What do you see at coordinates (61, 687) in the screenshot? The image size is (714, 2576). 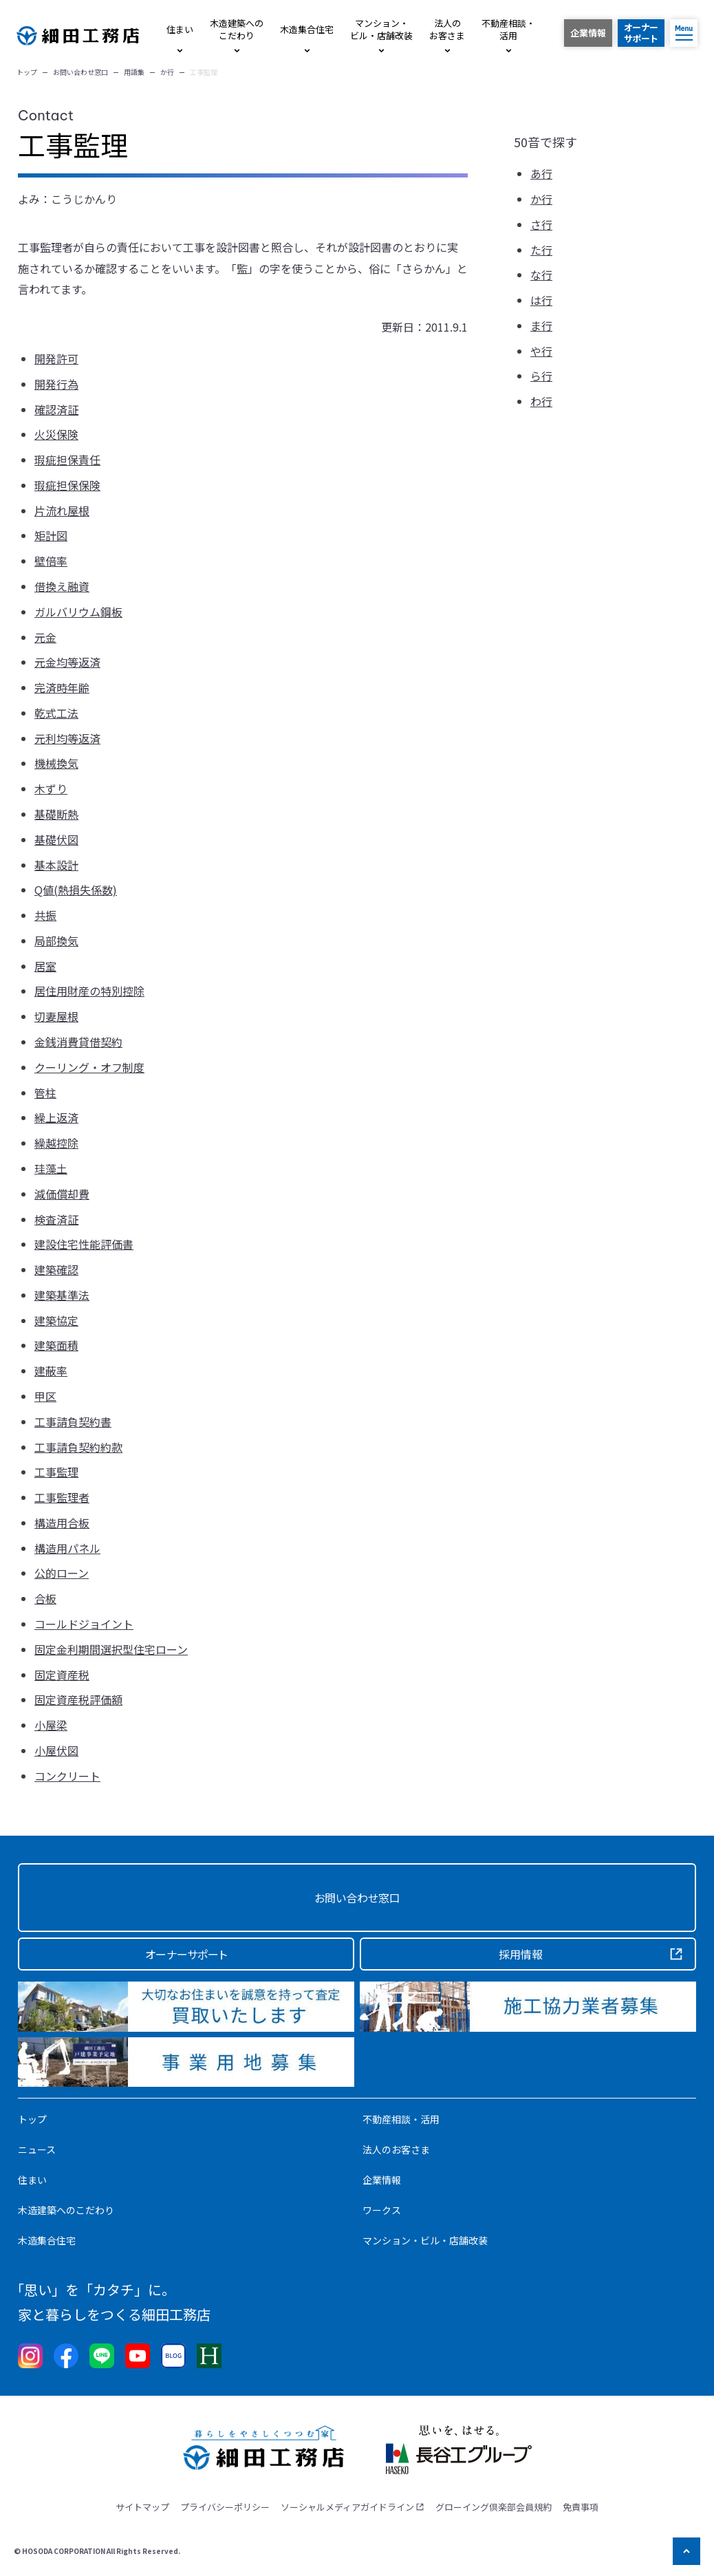 I see `完済時年齢` at bounding box center [61, 687].